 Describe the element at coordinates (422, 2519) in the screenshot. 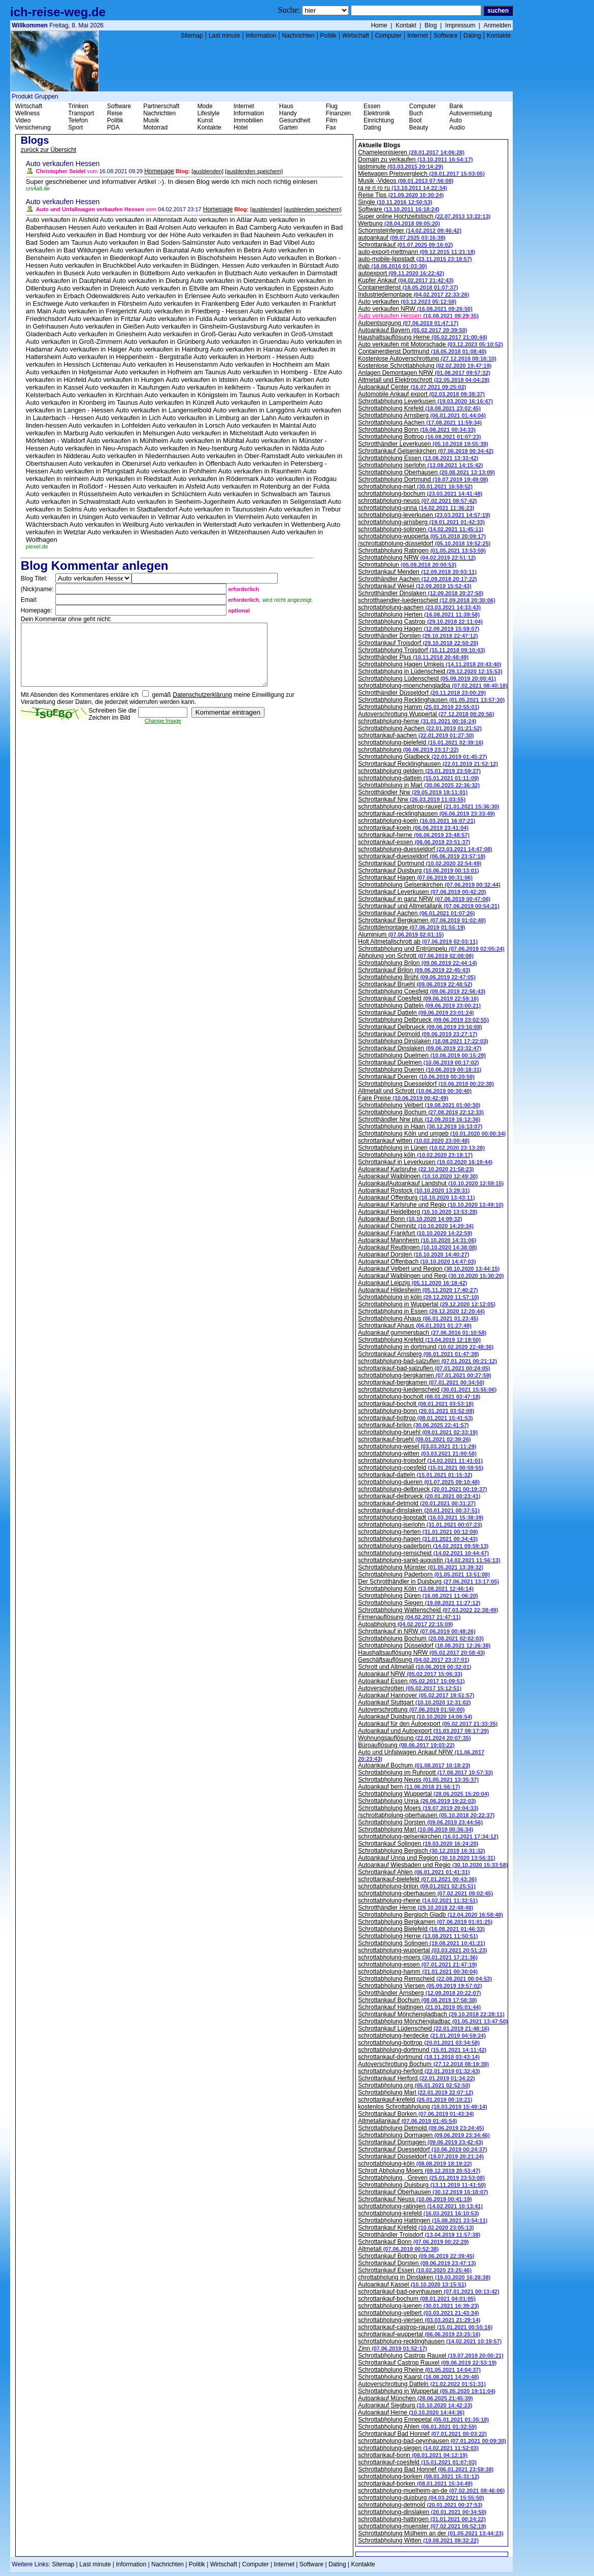

I see `schrottabholung-hattingen` at that location.